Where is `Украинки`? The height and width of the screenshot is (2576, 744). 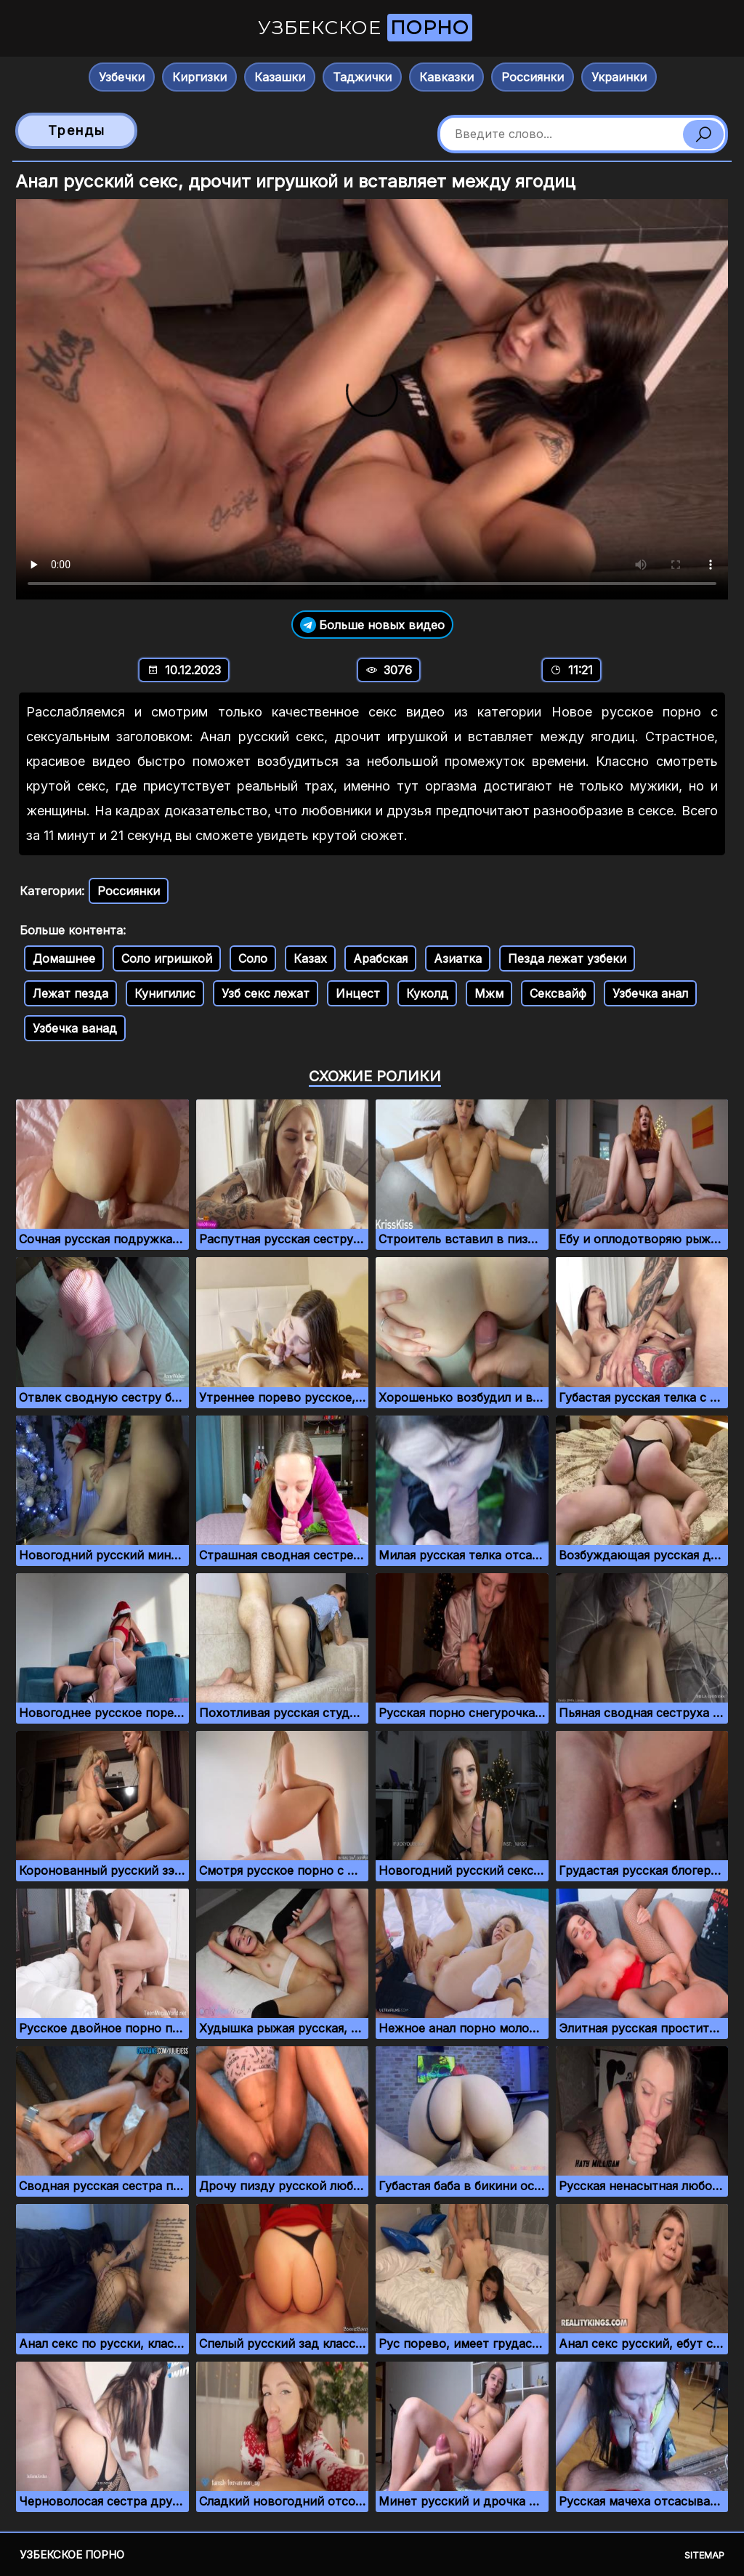 Украинки is located at coordinates (619, 77).